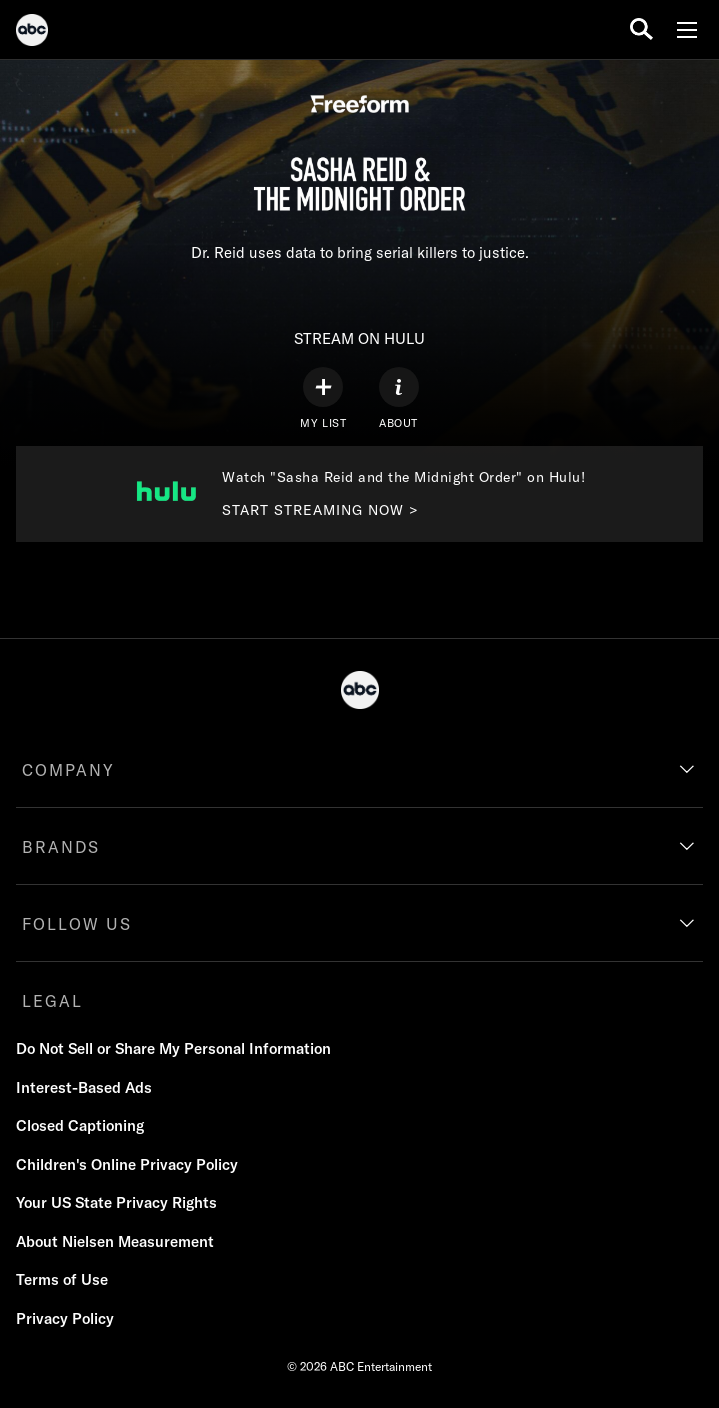 The image size is (719, 1408). What do you see at coordinates (32, 33) in the screenshot?
I see `[ABC]` at bounding box center [32, 33].